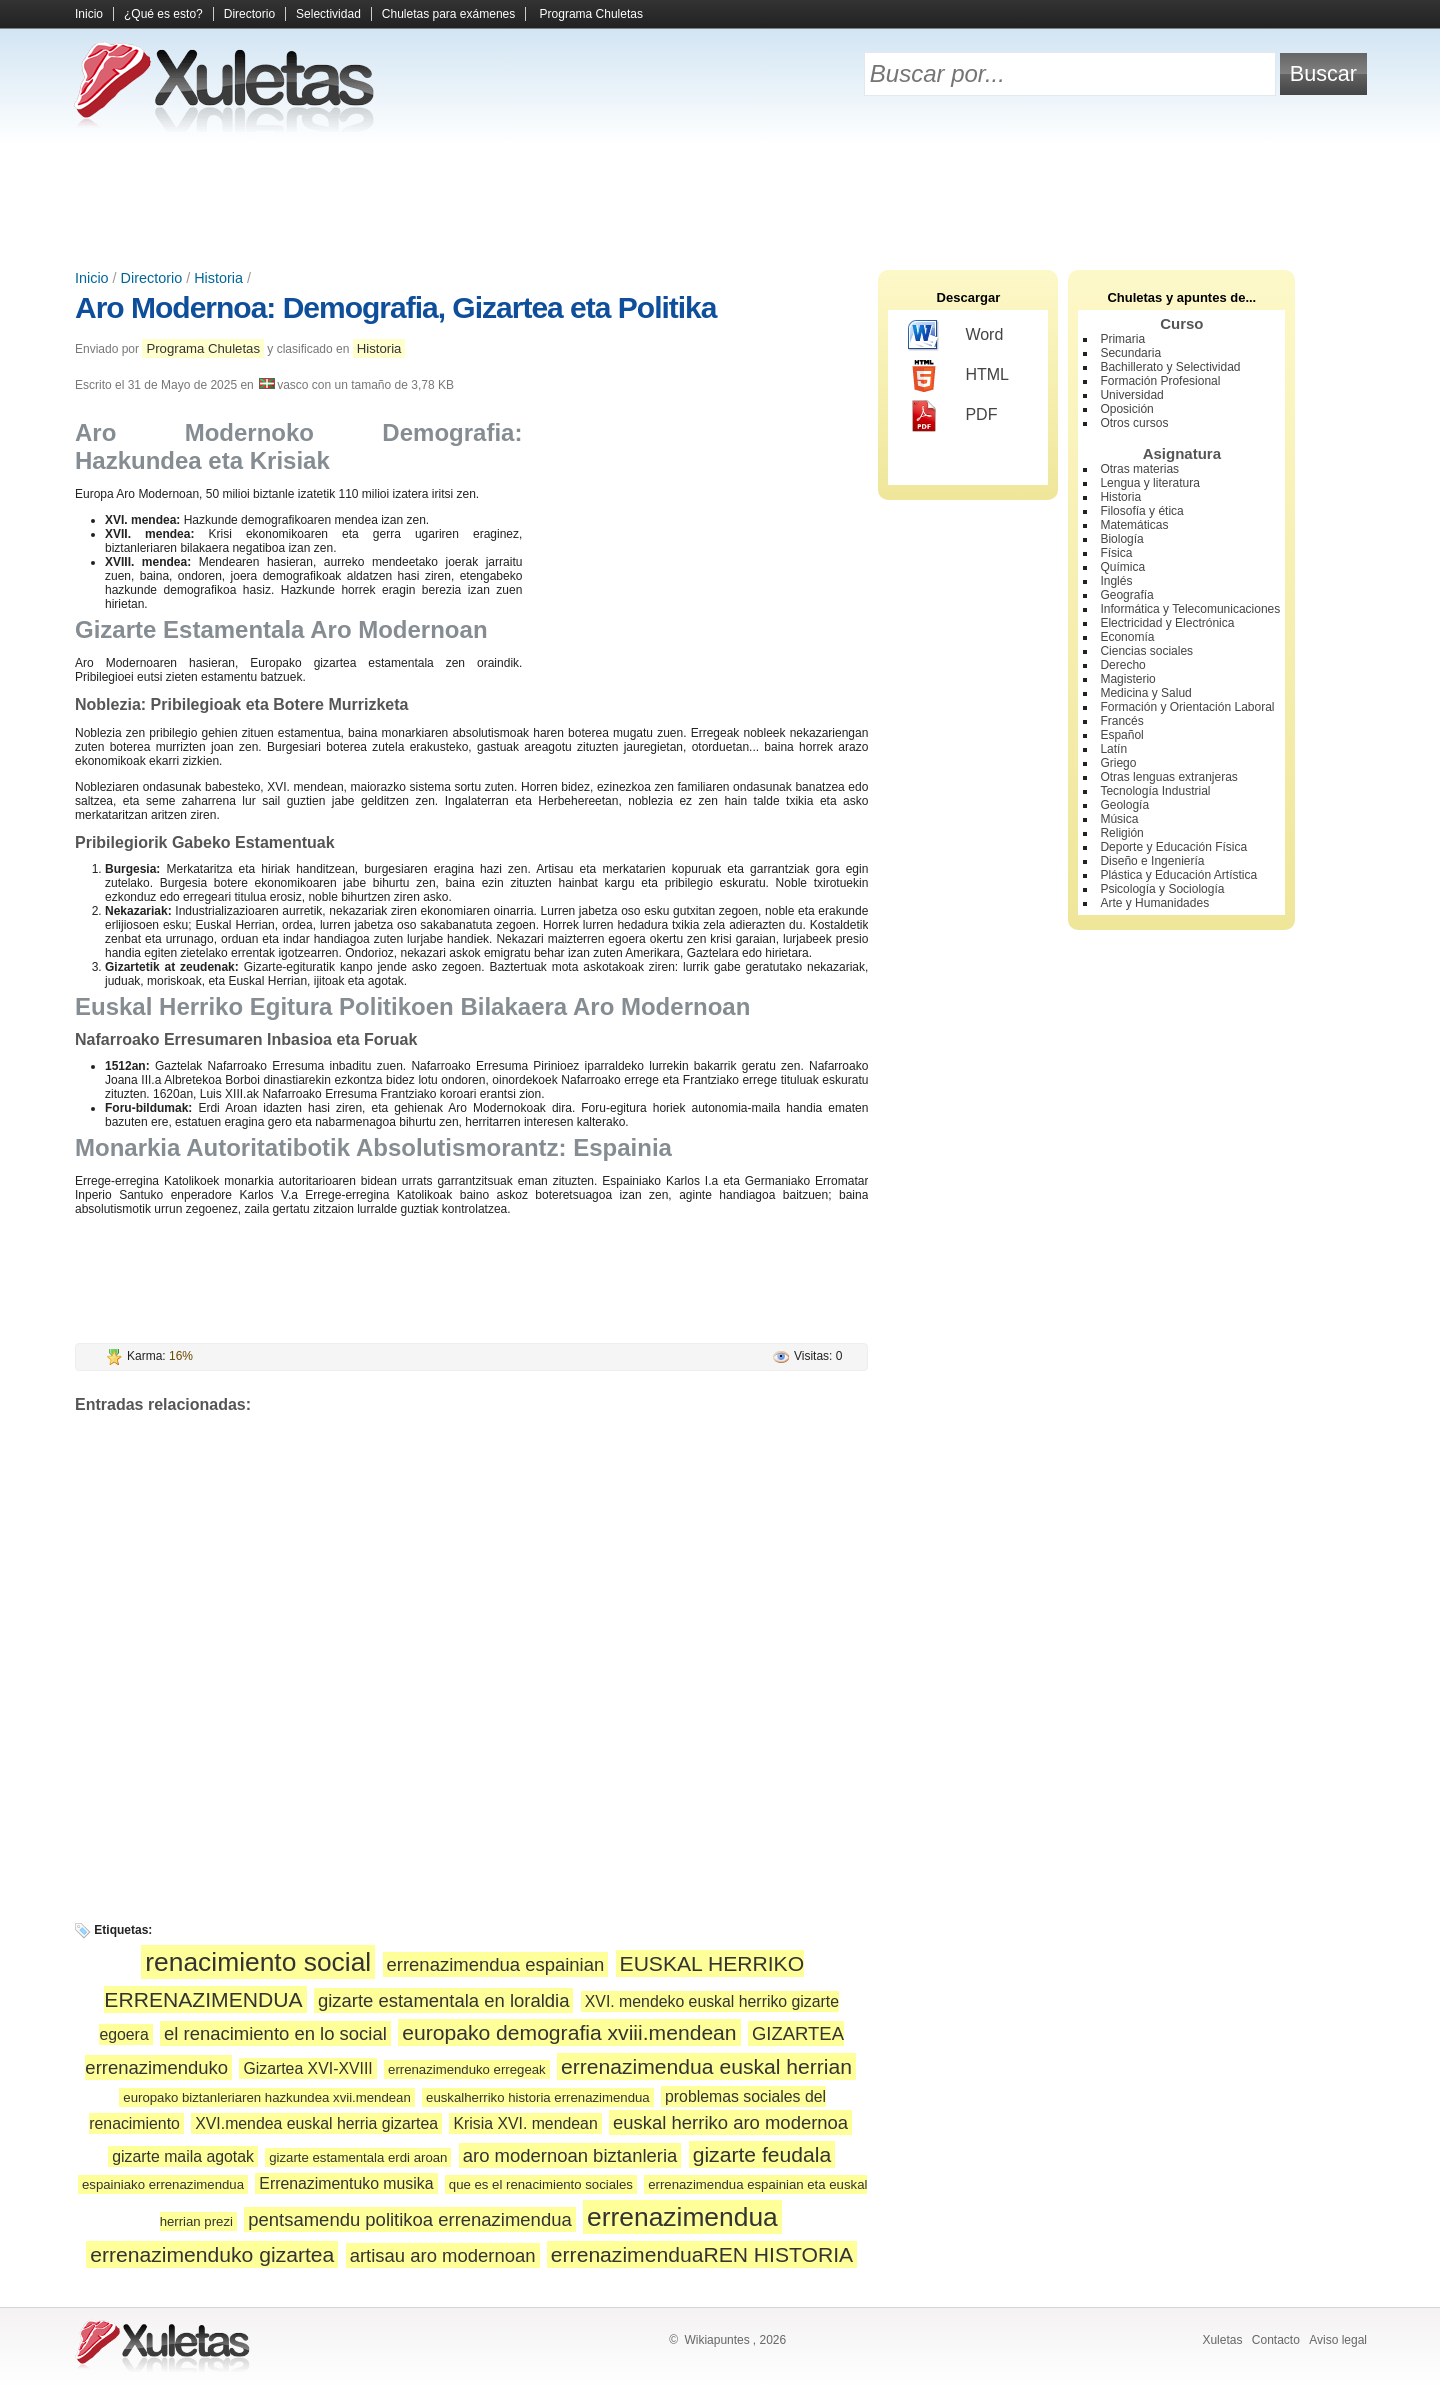 The image size is (1440, 2405). Describe the element at coordinates (307, 2068) in the screenshot. I see `Gizartea XVI-XVIII` at that location.